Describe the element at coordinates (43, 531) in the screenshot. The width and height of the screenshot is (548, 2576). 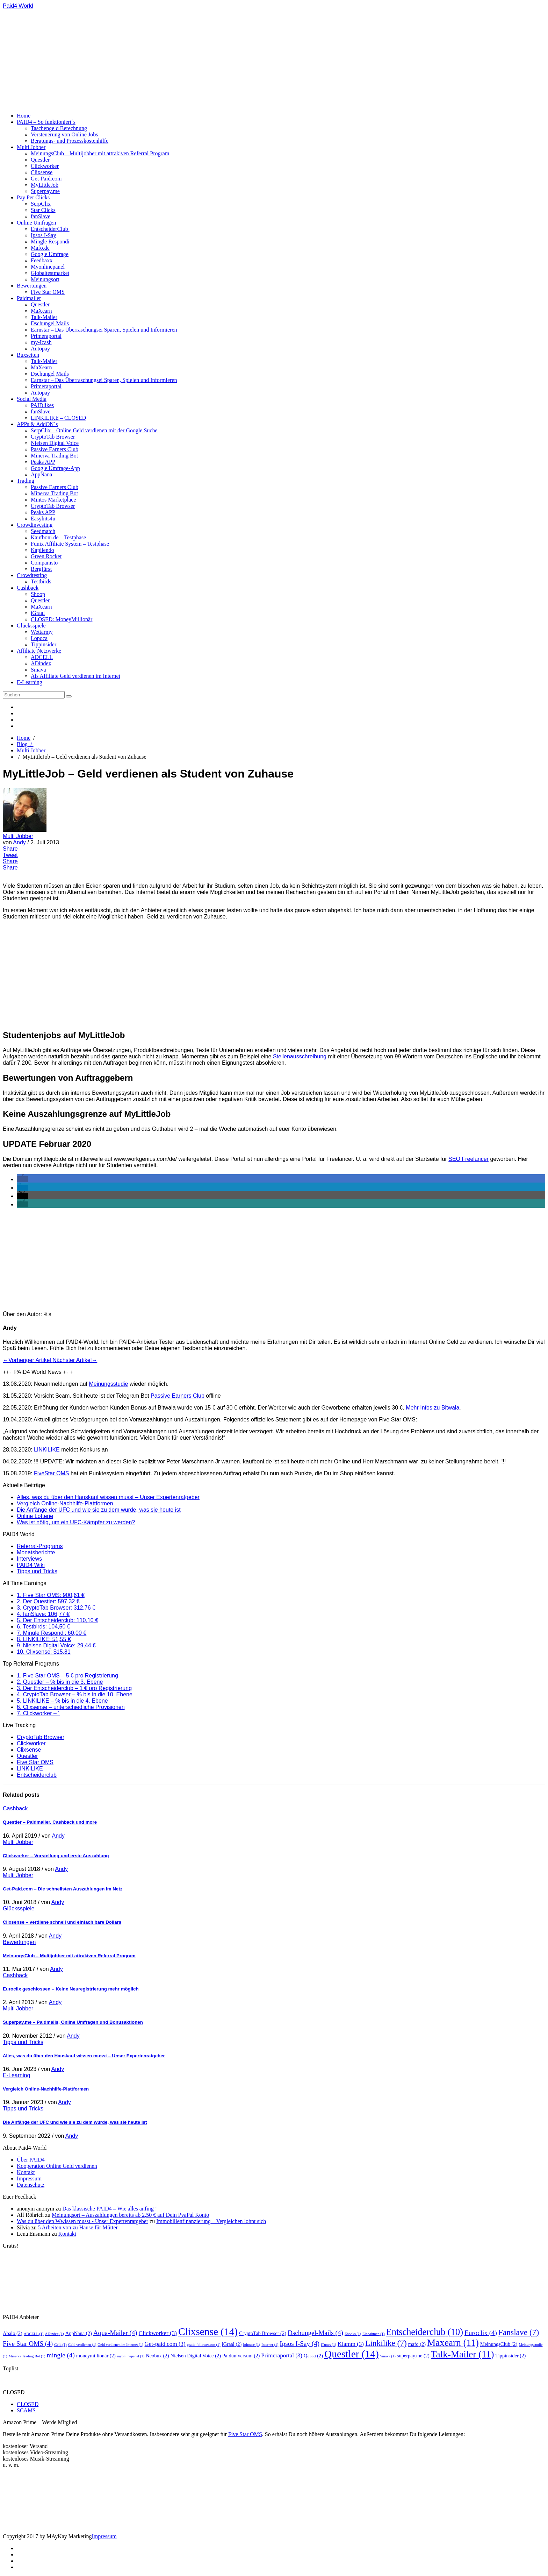
I see `Seedmatch` at that location.